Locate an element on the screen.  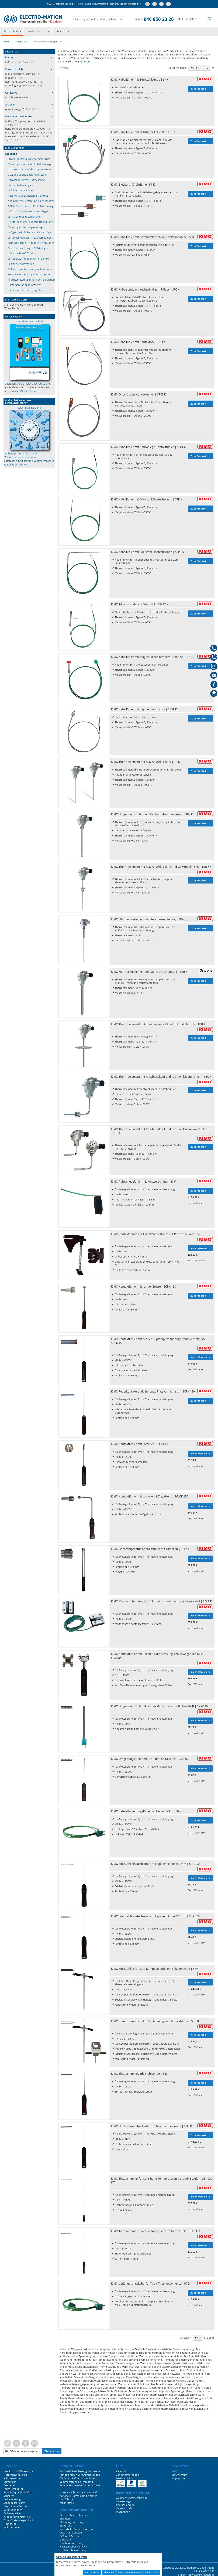
KIMO Kabelfühler mit sichtbarer Lötstelle is located at coordinates (145, 132).